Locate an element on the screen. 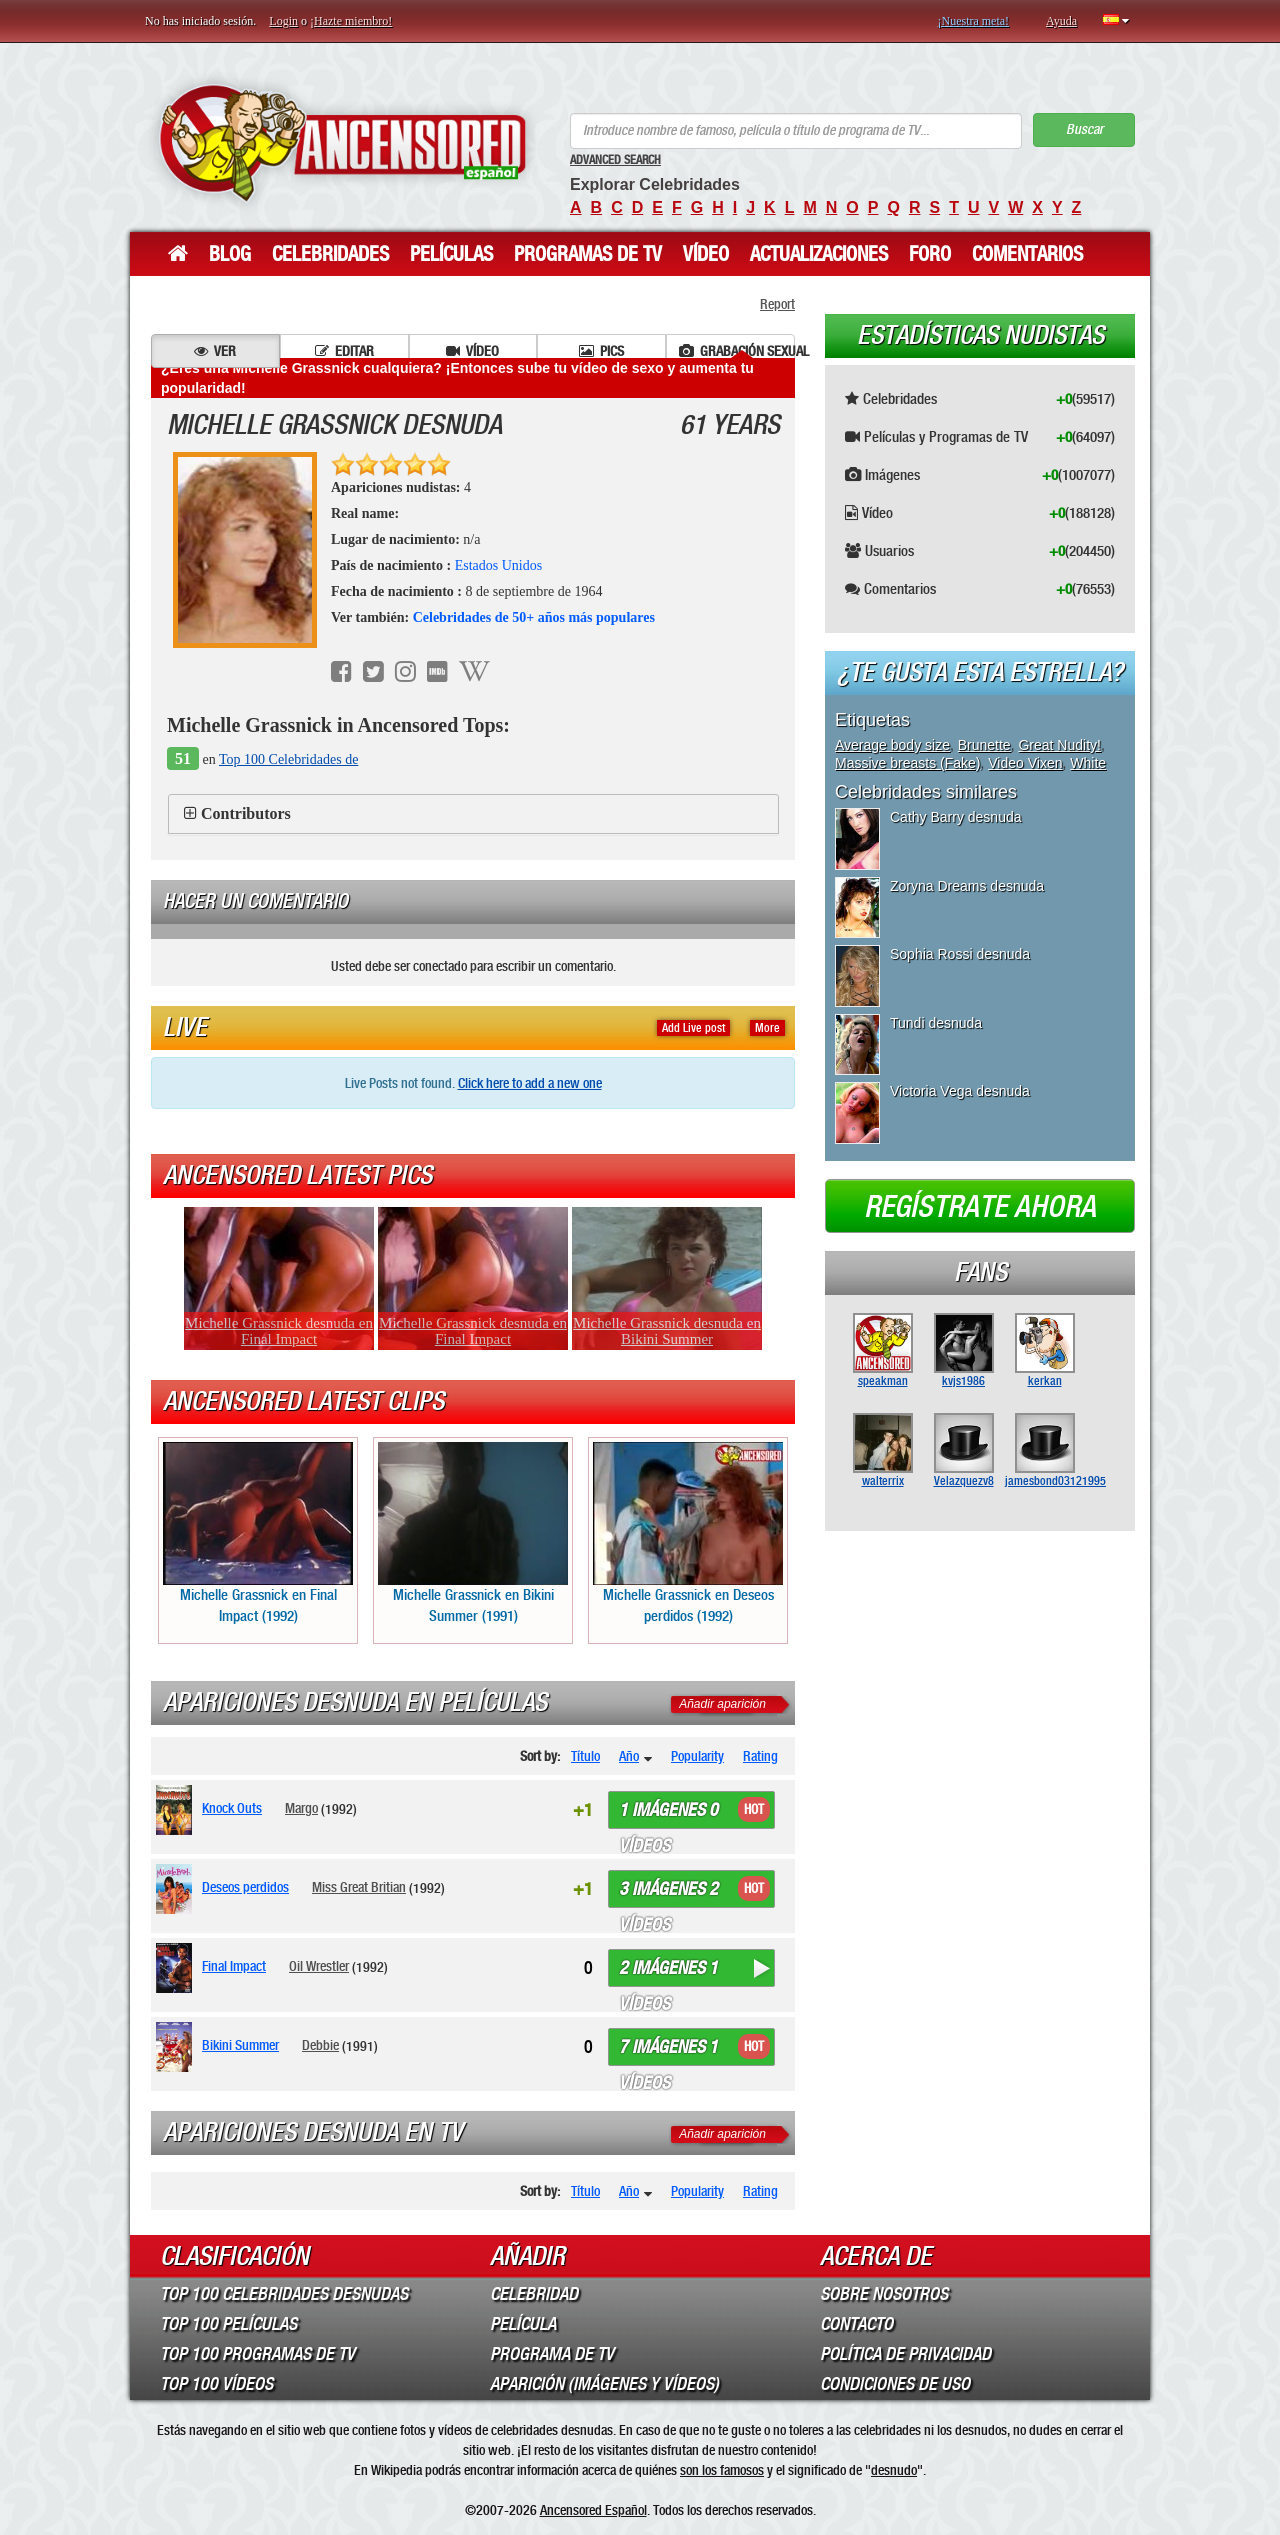 The width and height of the screenshot is (1280, 2535). Great Nudity! is located at coordinates (1059, 745).